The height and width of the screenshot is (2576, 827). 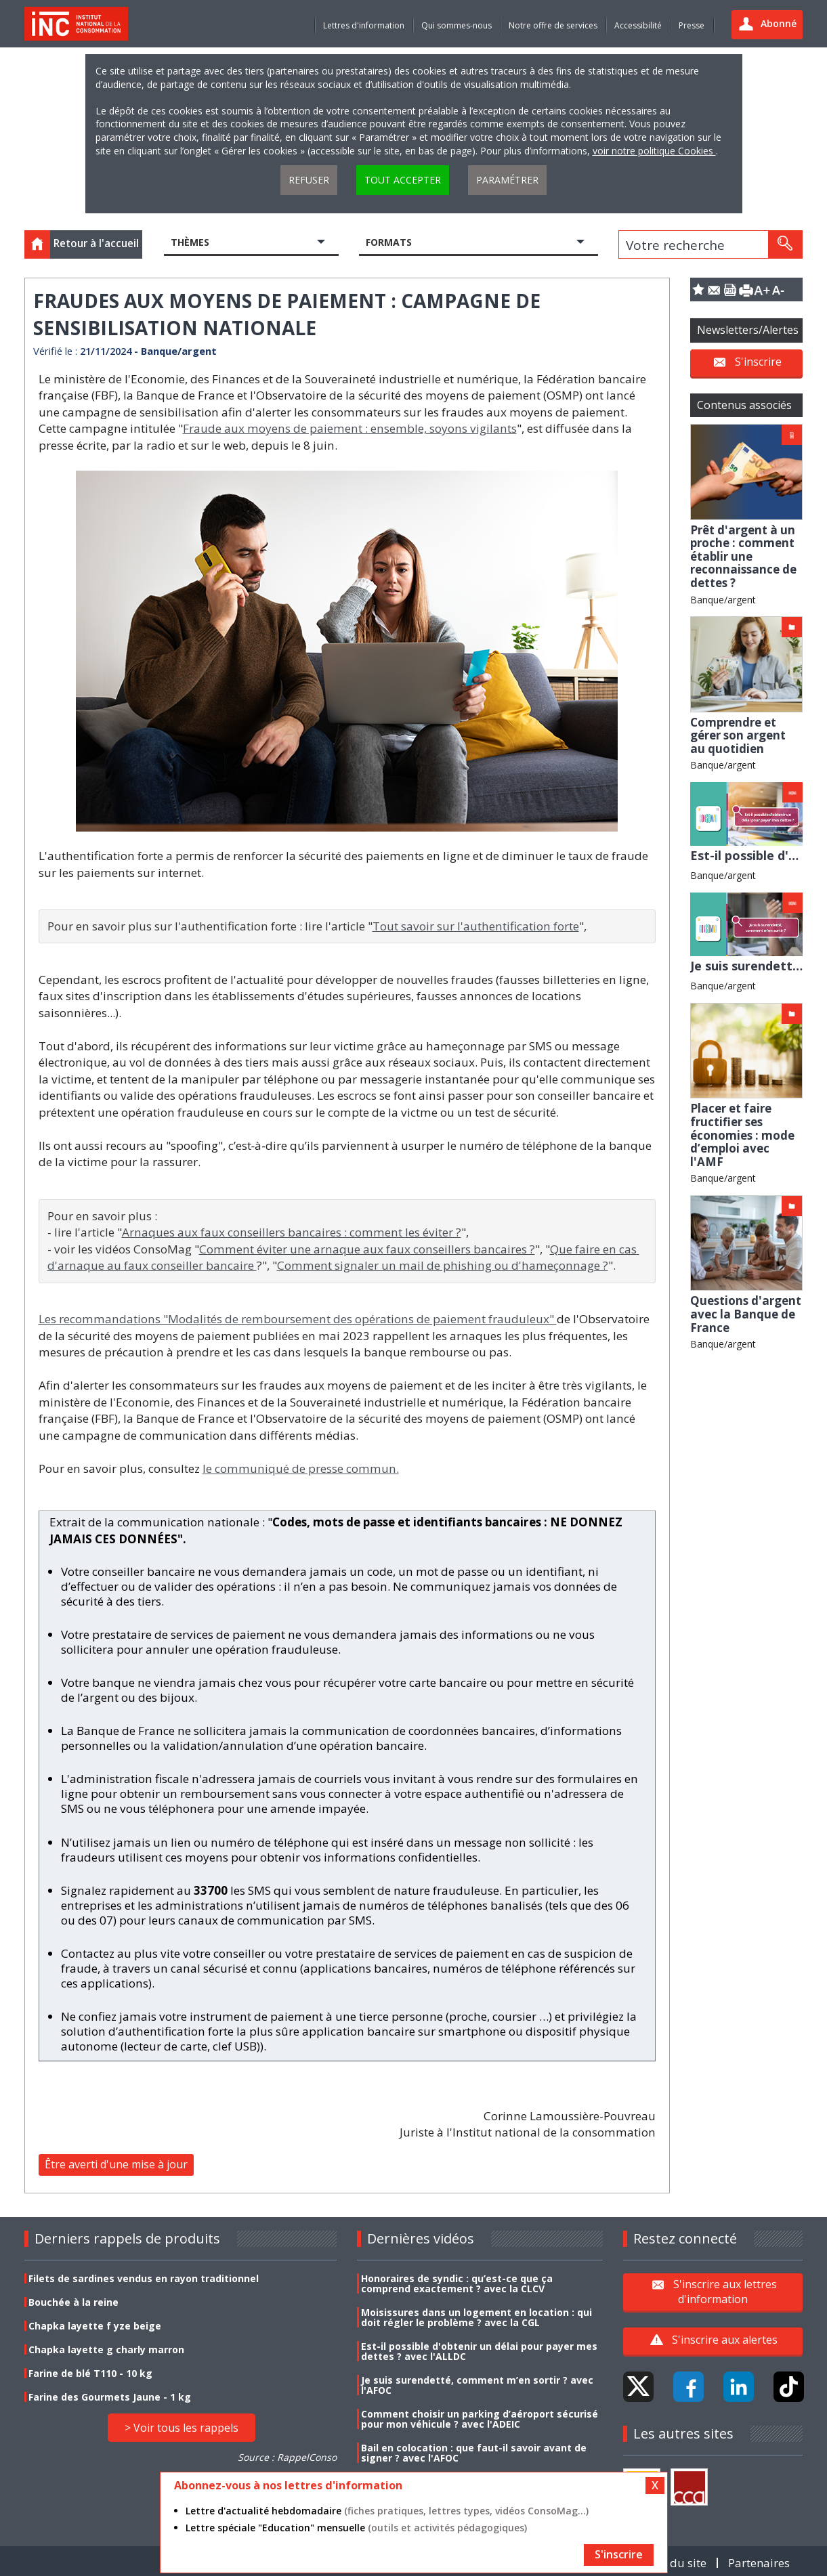 I want to click on Fraude aux moyens de paiement : ensemble, soyons vigilants, so click(x=350, y=428).